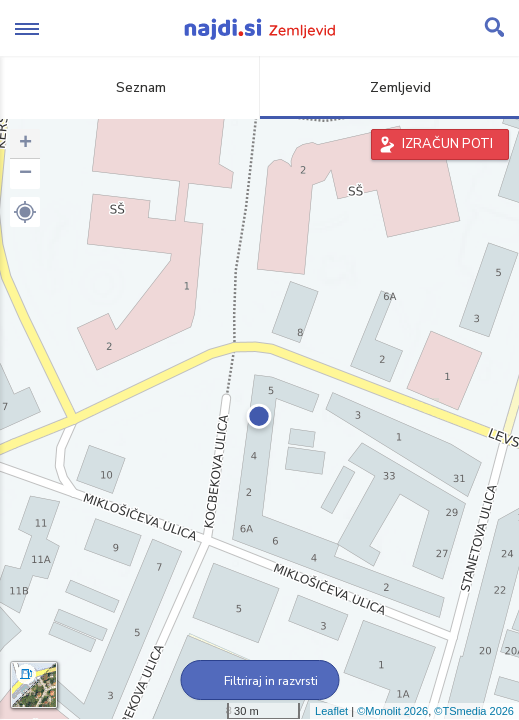  What do you see at coordinates (25, 144) in the screenshot?
I see `+ [button]` at bounding box center [25, 144].